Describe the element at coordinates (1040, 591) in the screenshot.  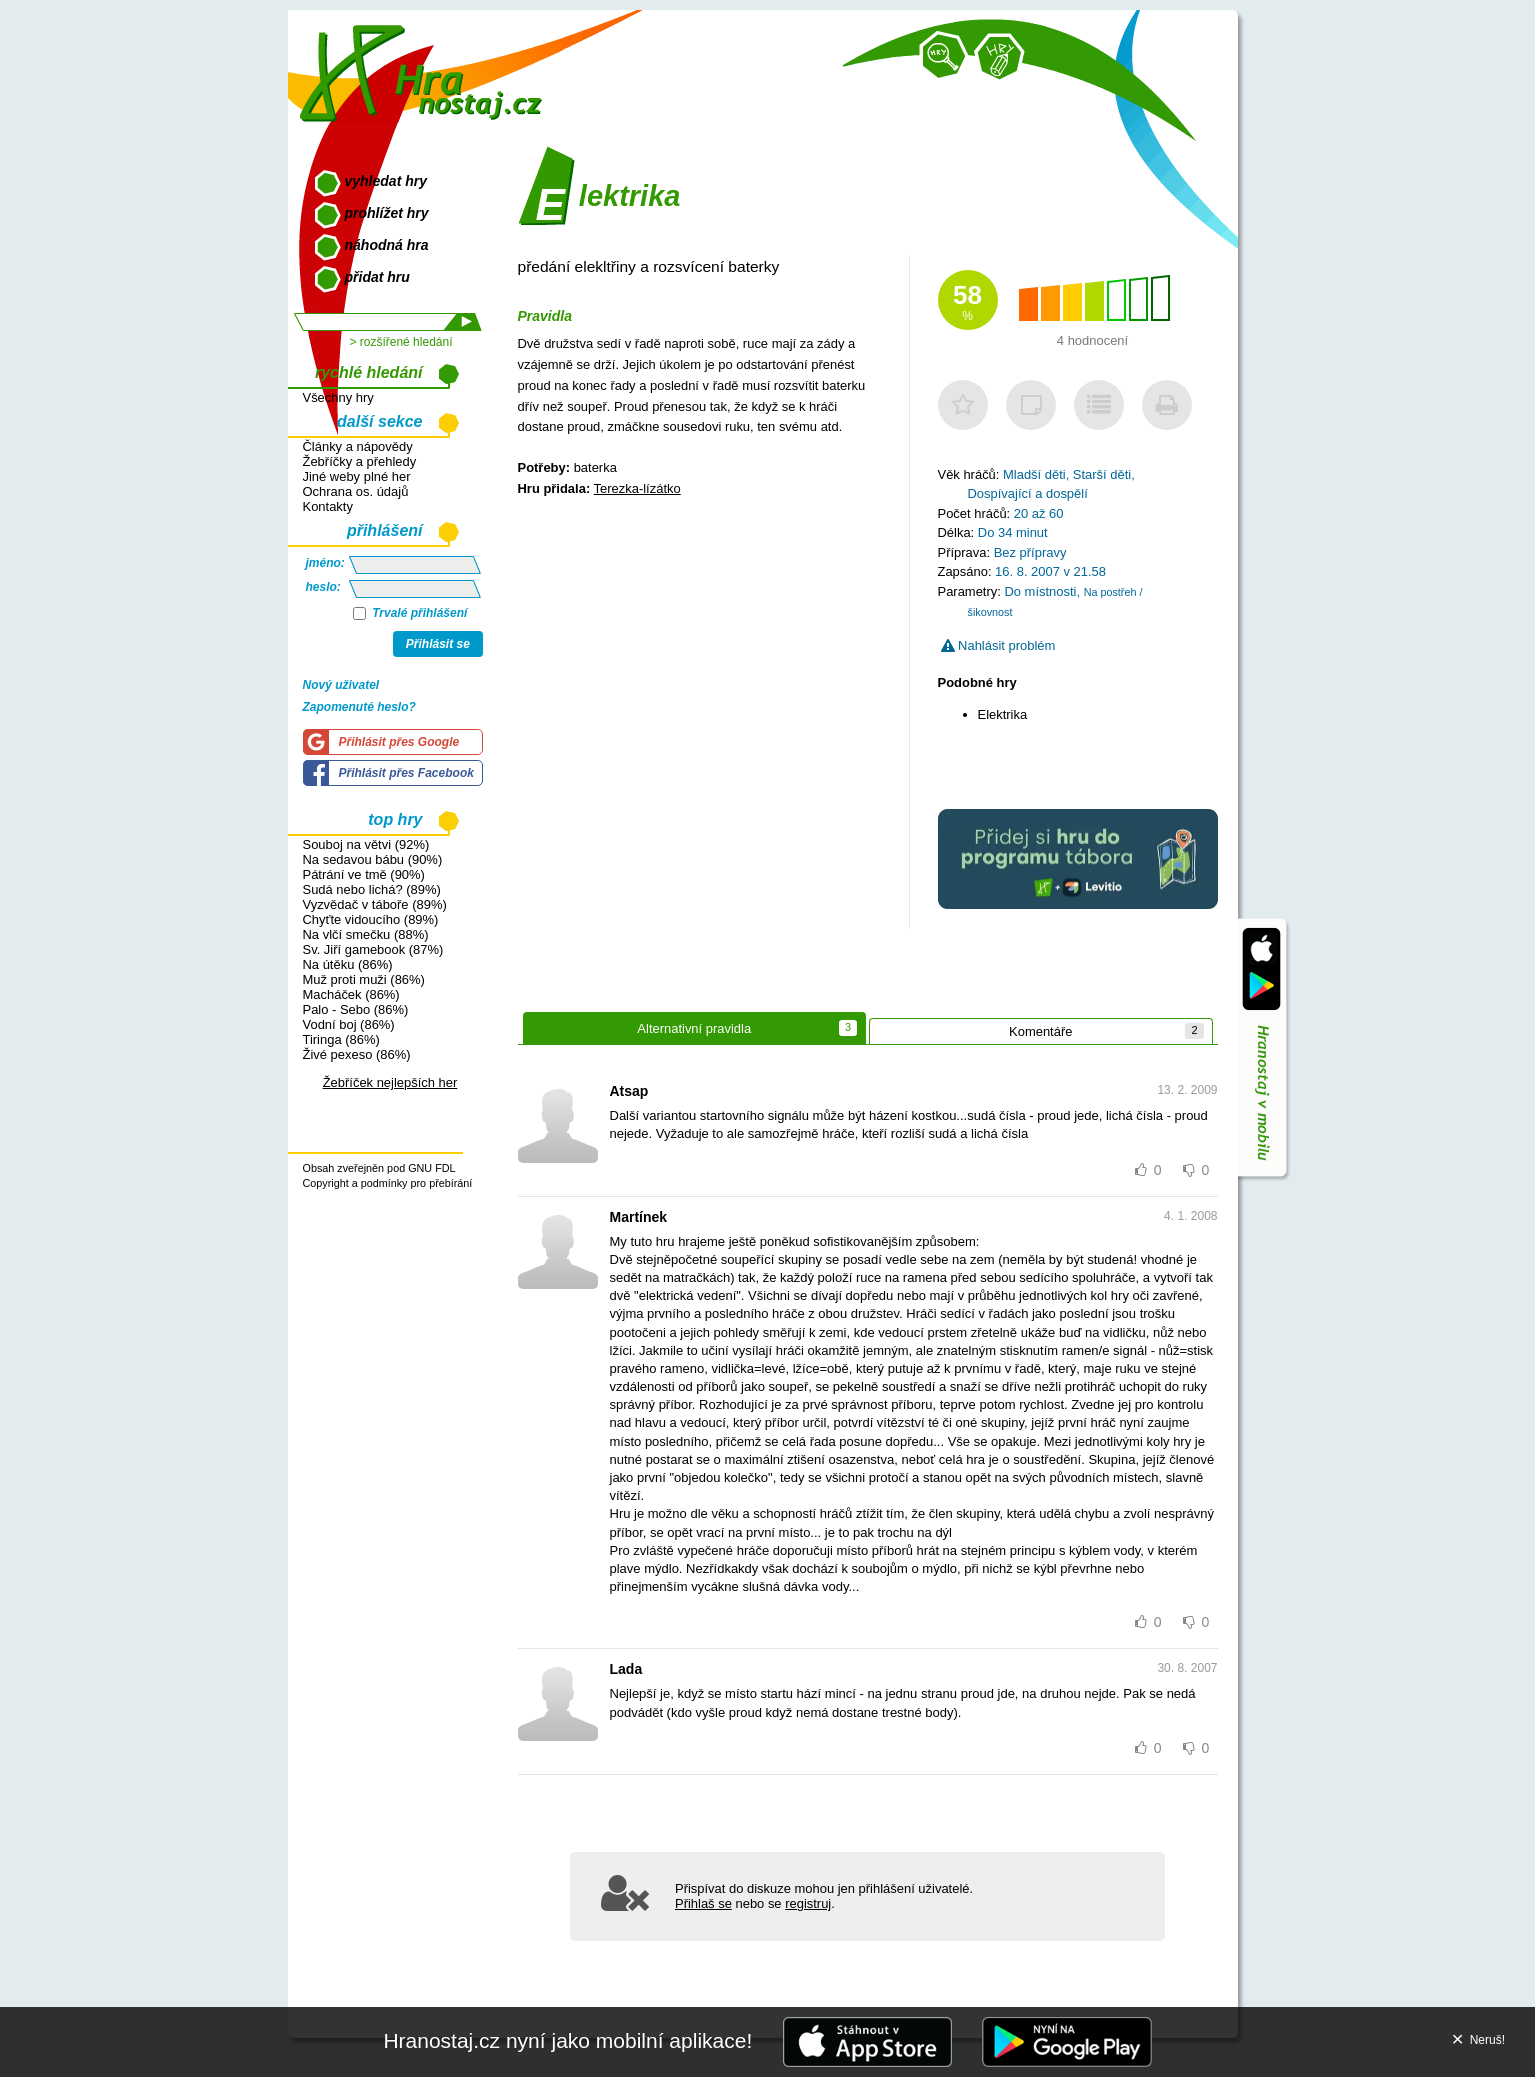
I see `Do místnosti` at that location.